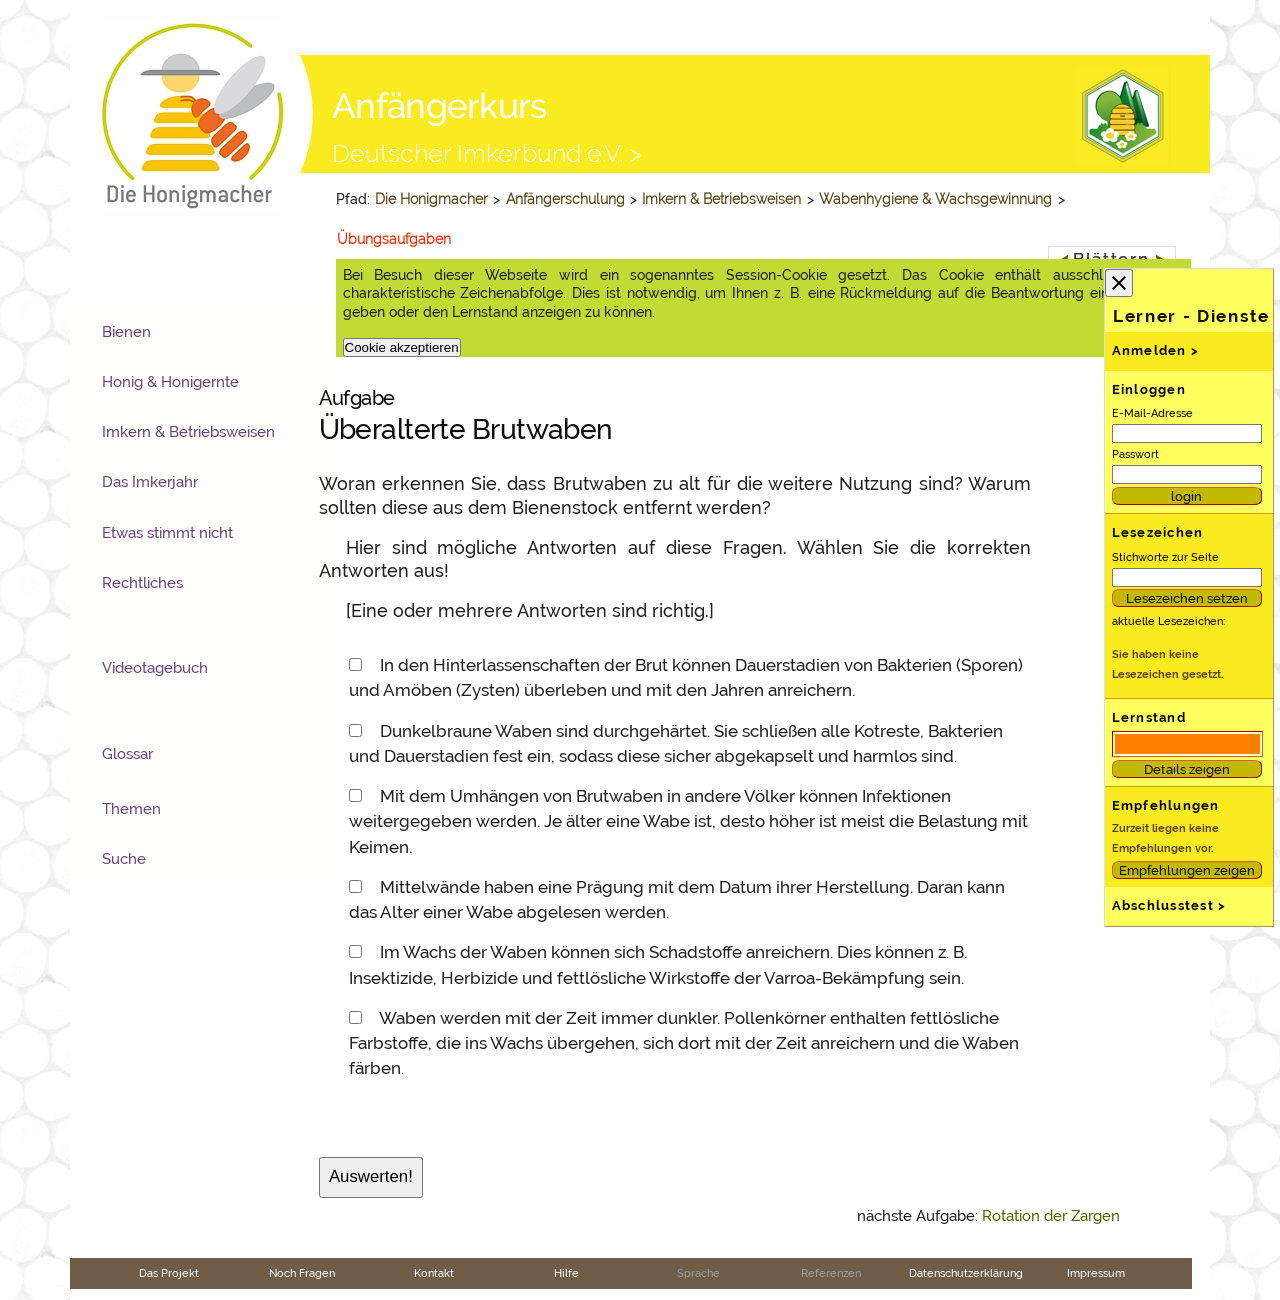 The image size is (1280, 1300). Describe the element at coordinates (566, 1273) in the screenshot. I see `Hilfe` at that location.